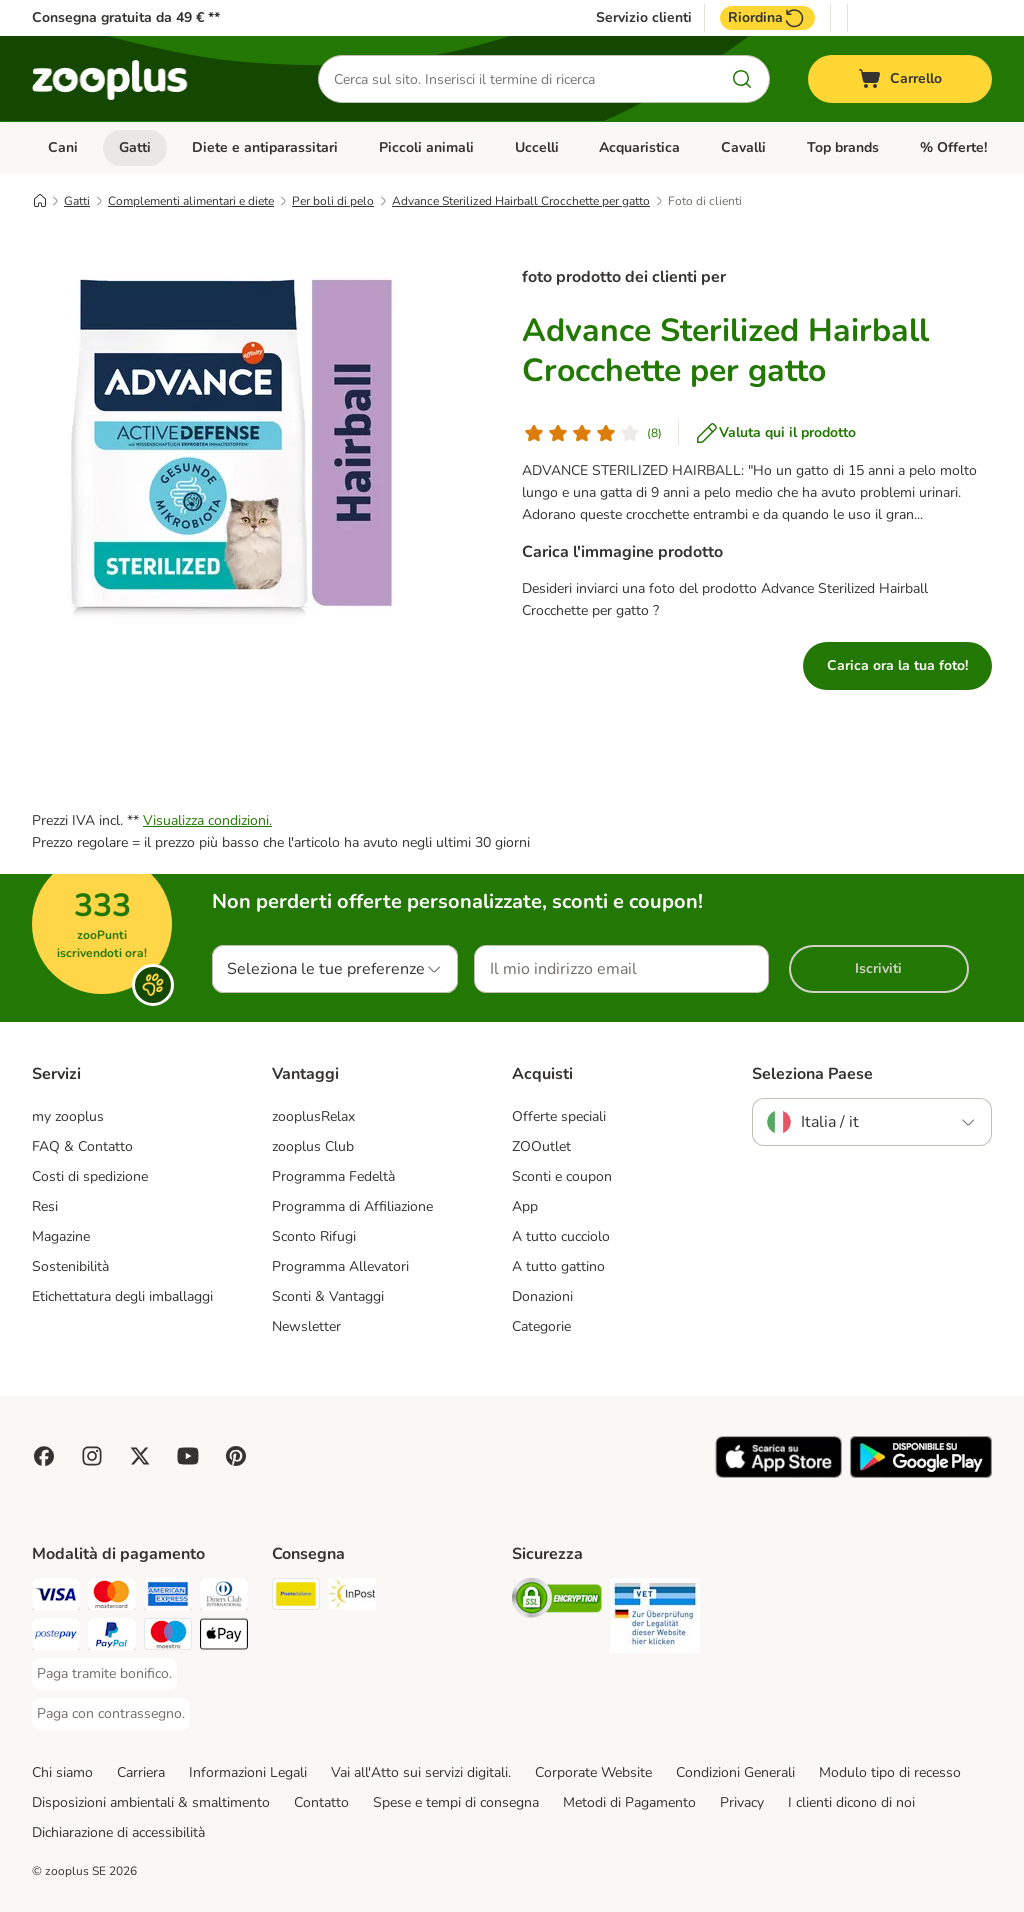 This screenshot has width=1024, height=1912. What do you see at coordinates (90, 1176) in the screenshot?
I see `Costi di spedizione` at bounding box center [90, 1176].